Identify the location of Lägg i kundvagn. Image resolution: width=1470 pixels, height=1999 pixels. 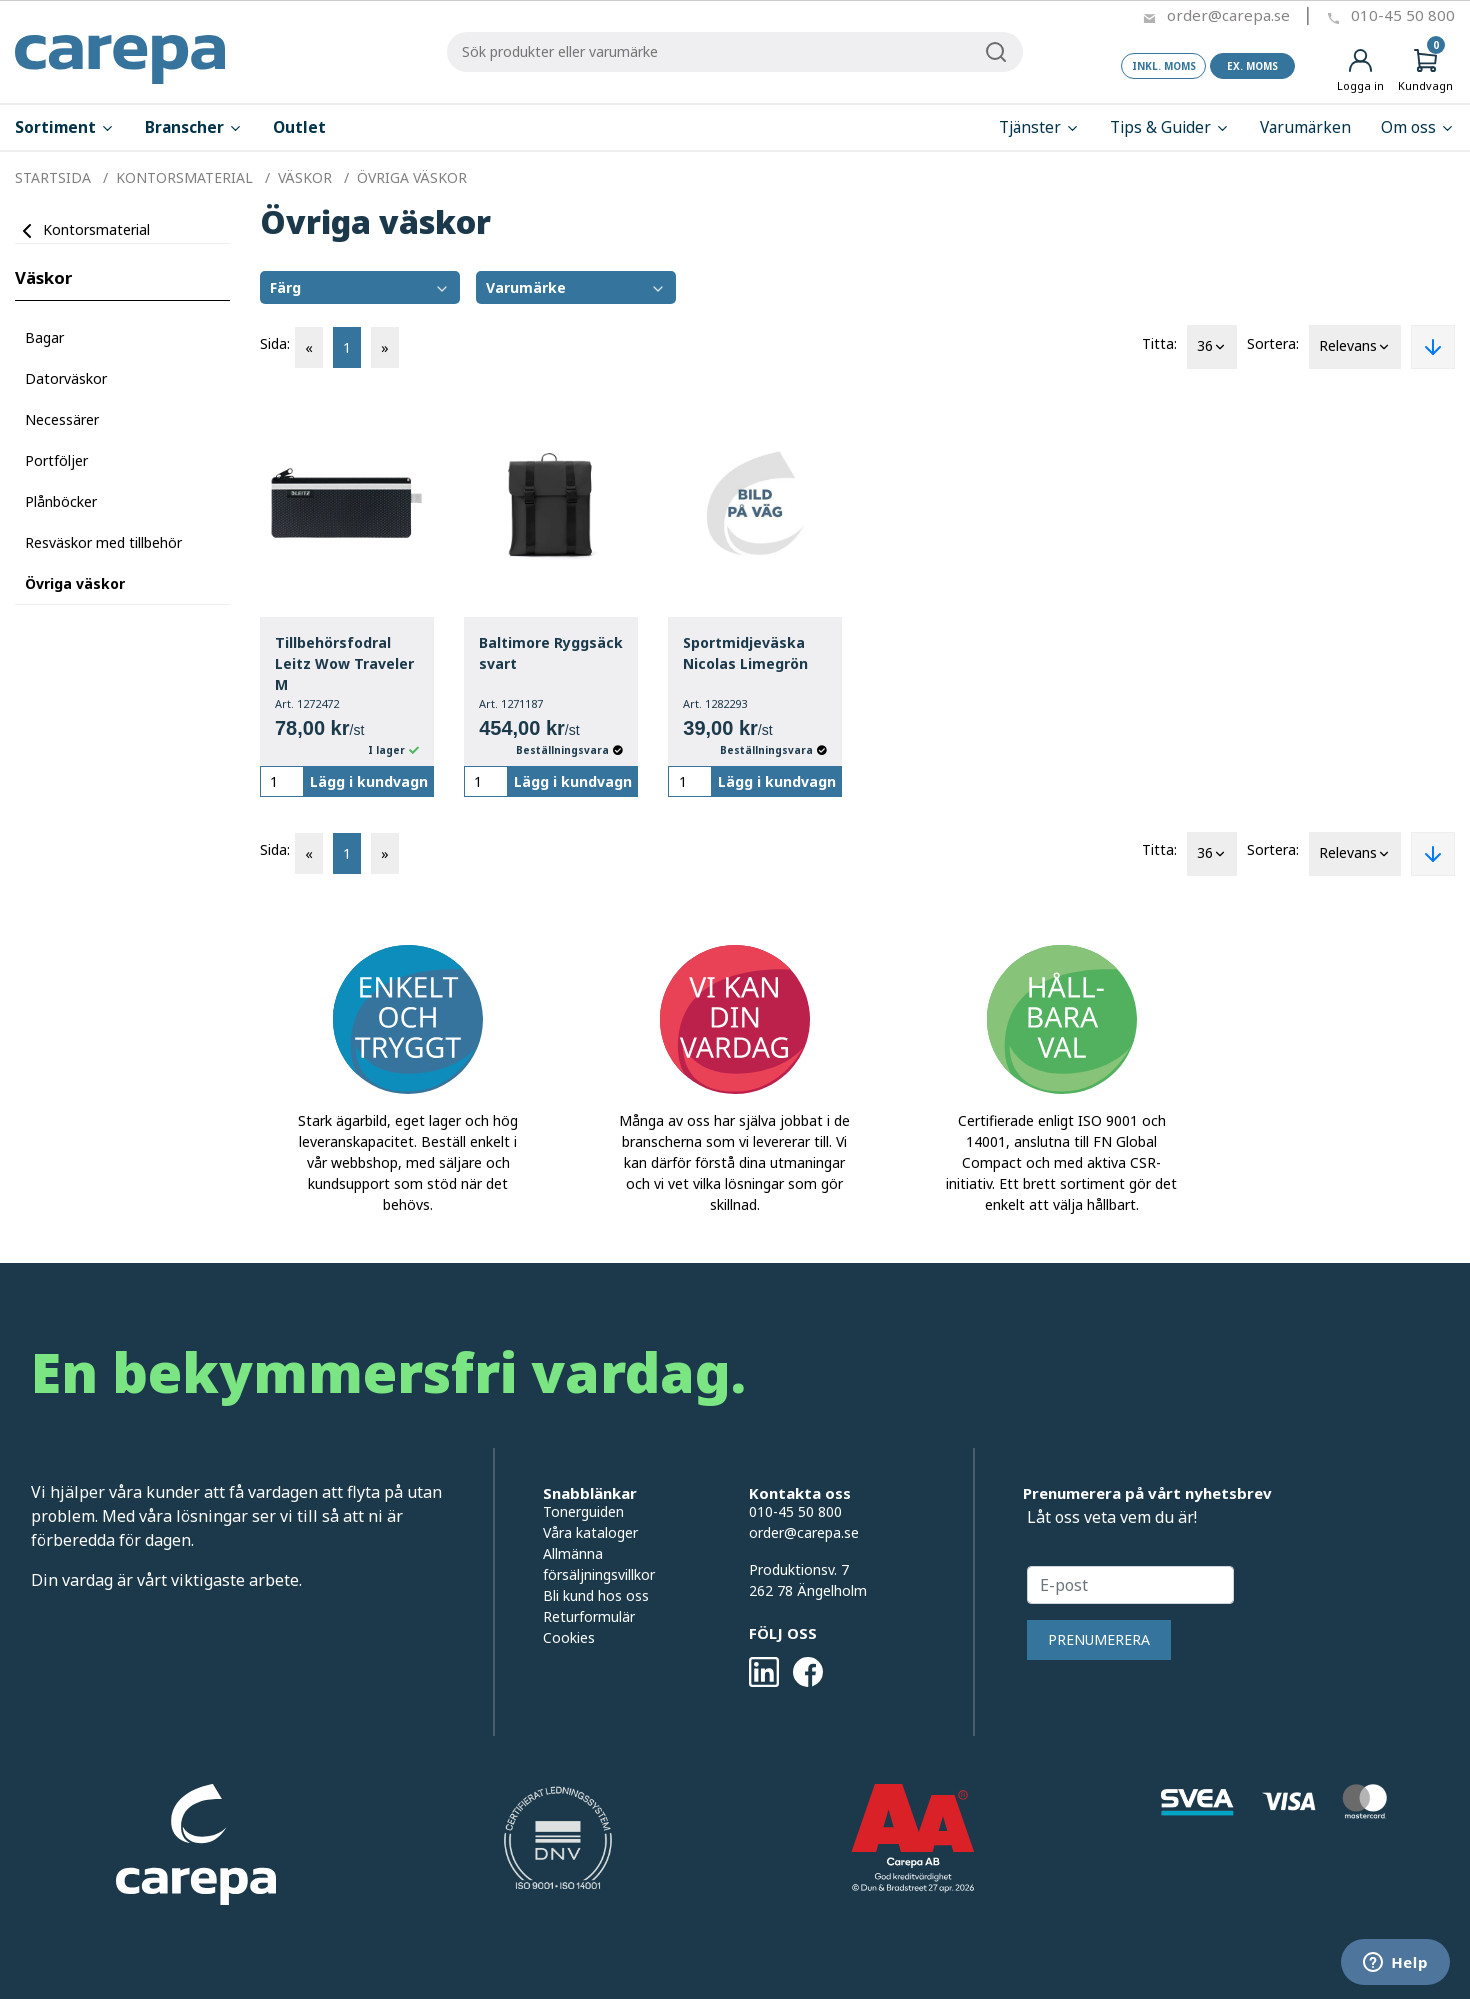
(369, 781).